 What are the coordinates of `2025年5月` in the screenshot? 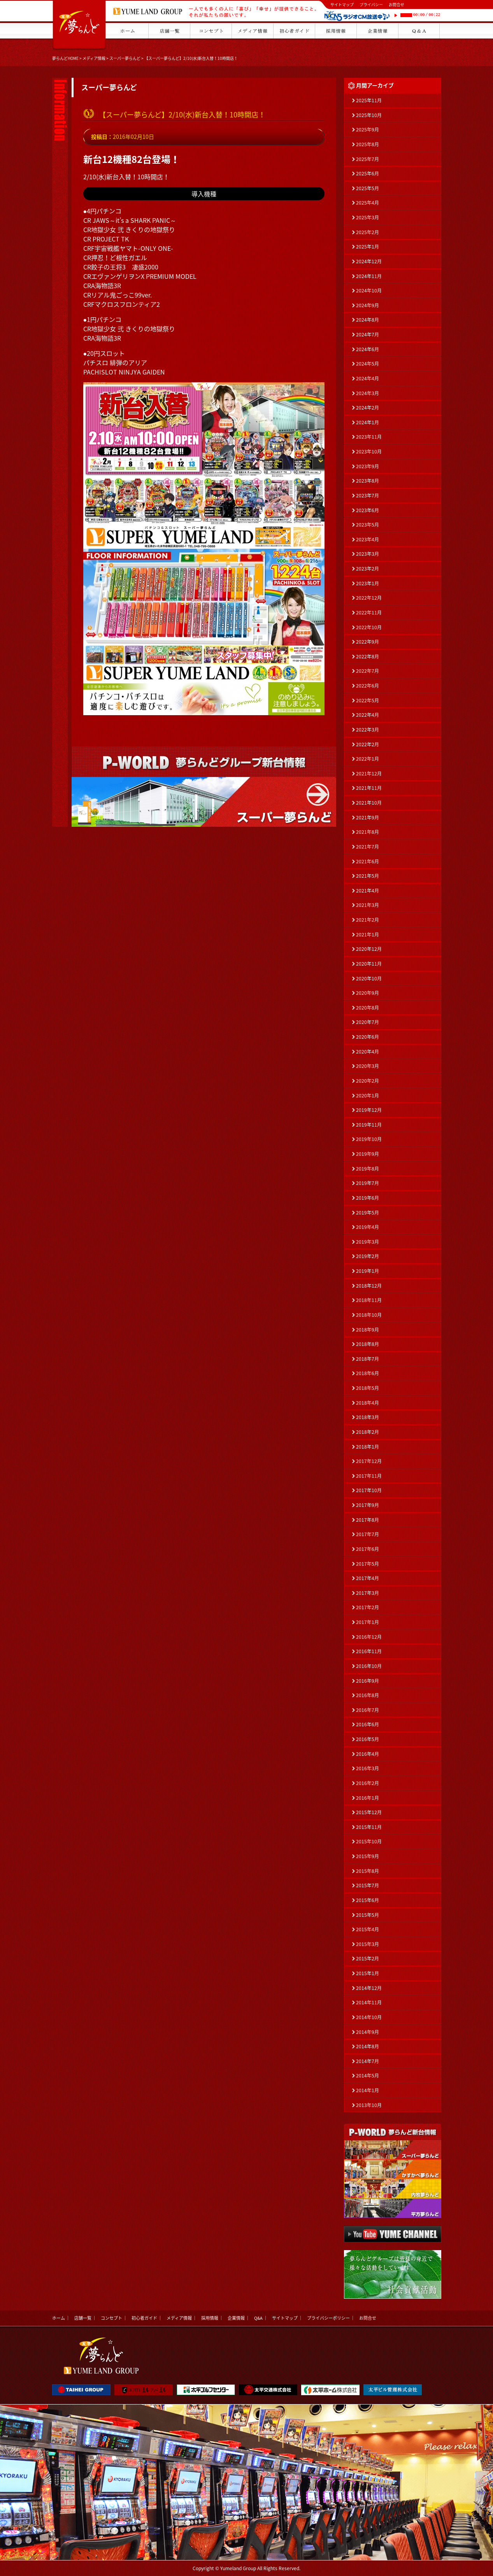 It's located at (367, 188).